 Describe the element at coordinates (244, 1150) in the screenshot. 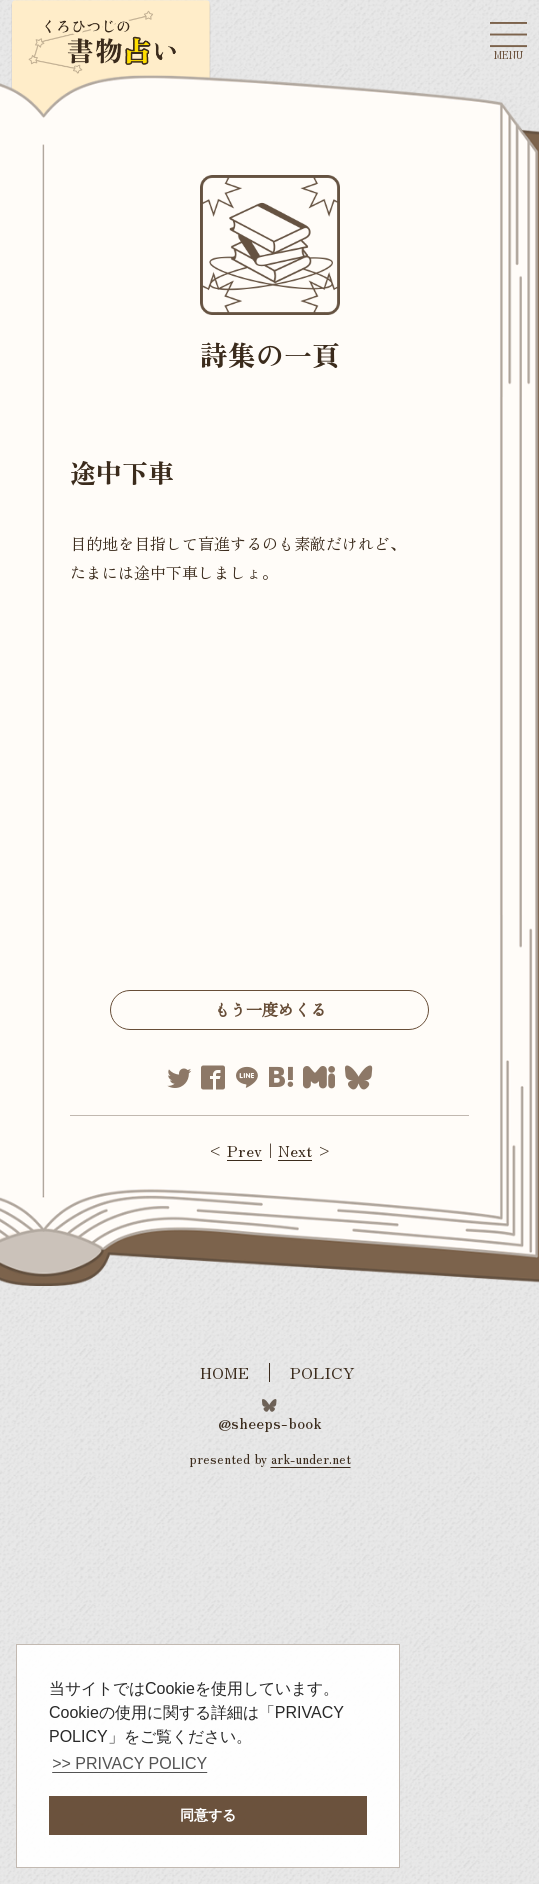

I see `Prev` at that location.